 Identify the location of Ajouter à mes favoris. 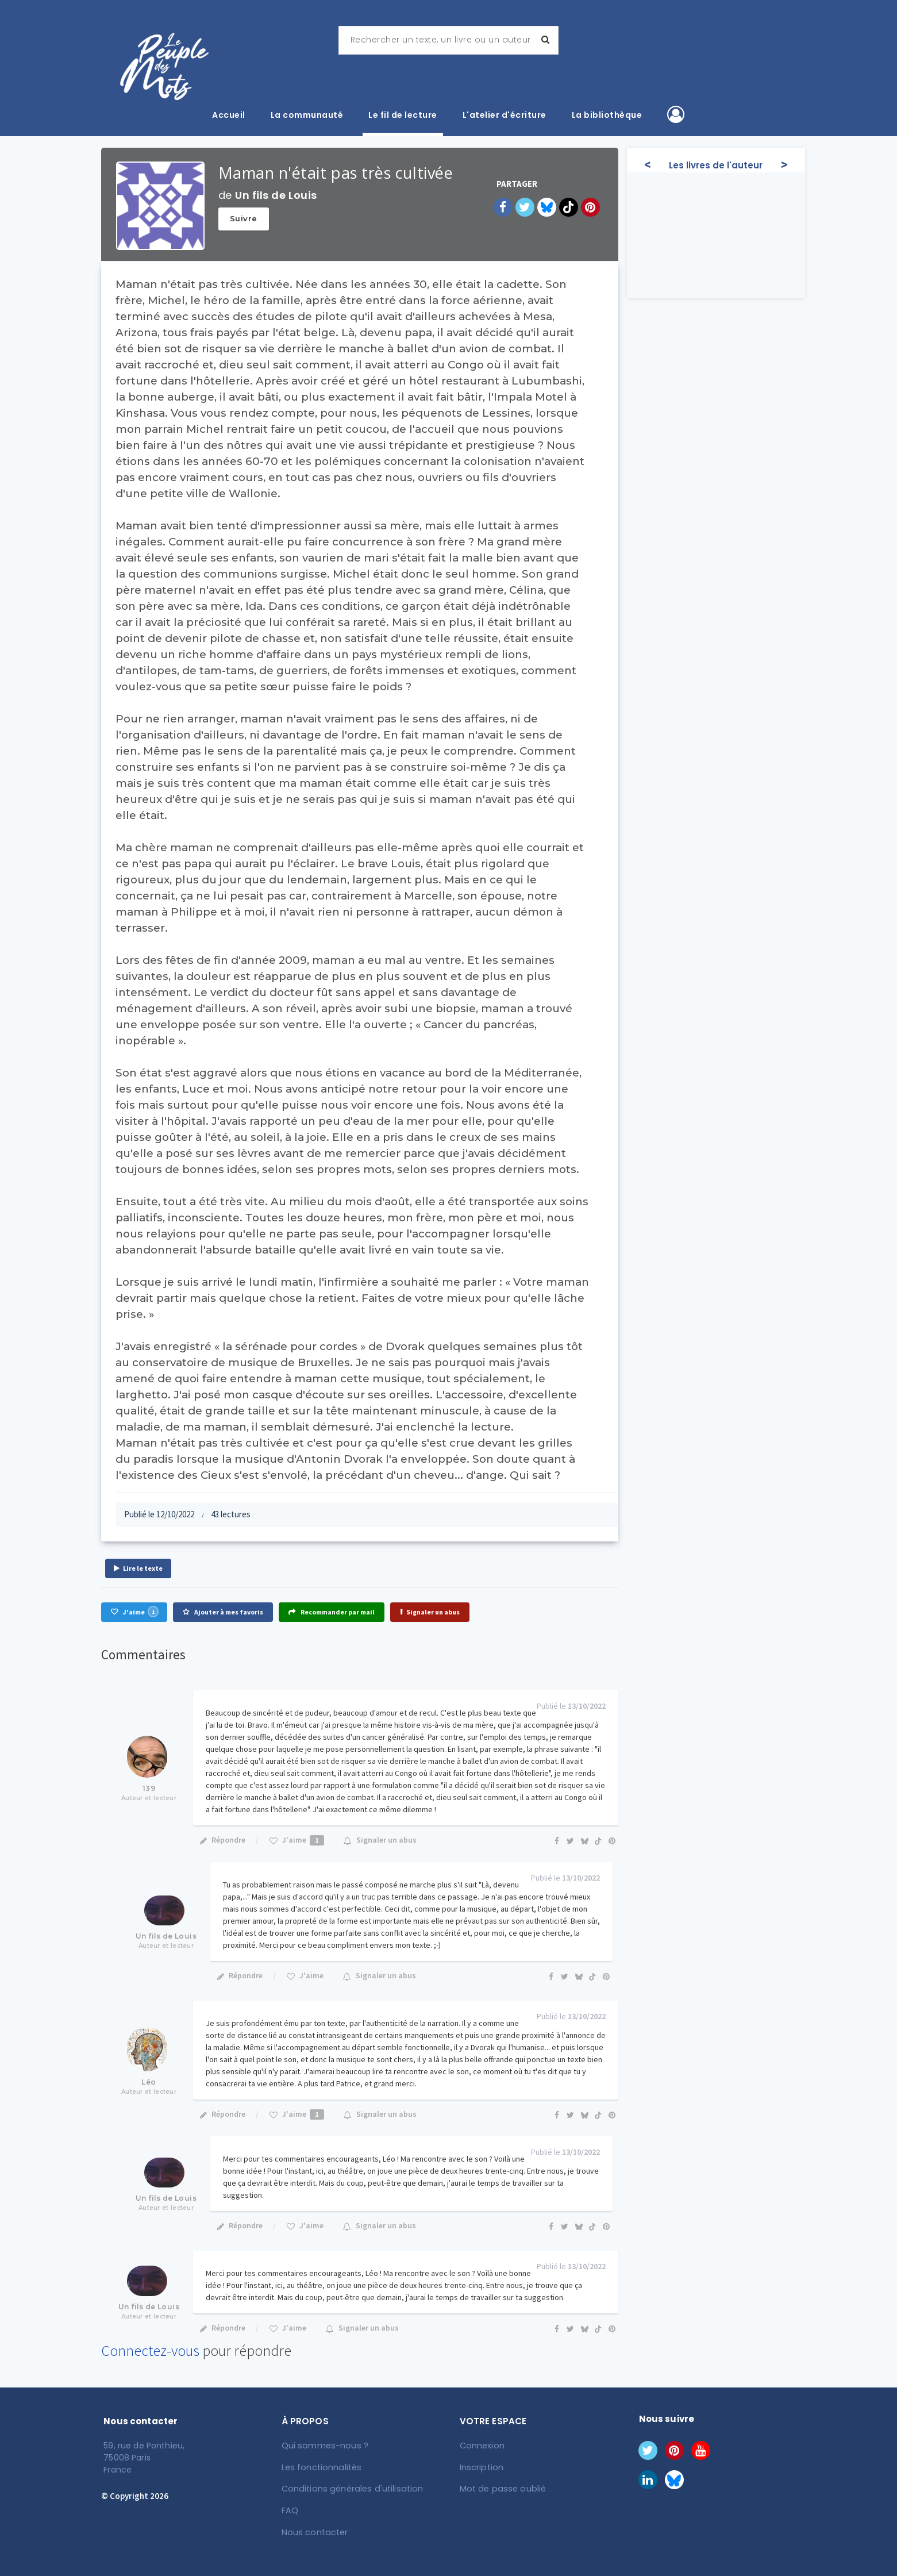
(223, 1612).